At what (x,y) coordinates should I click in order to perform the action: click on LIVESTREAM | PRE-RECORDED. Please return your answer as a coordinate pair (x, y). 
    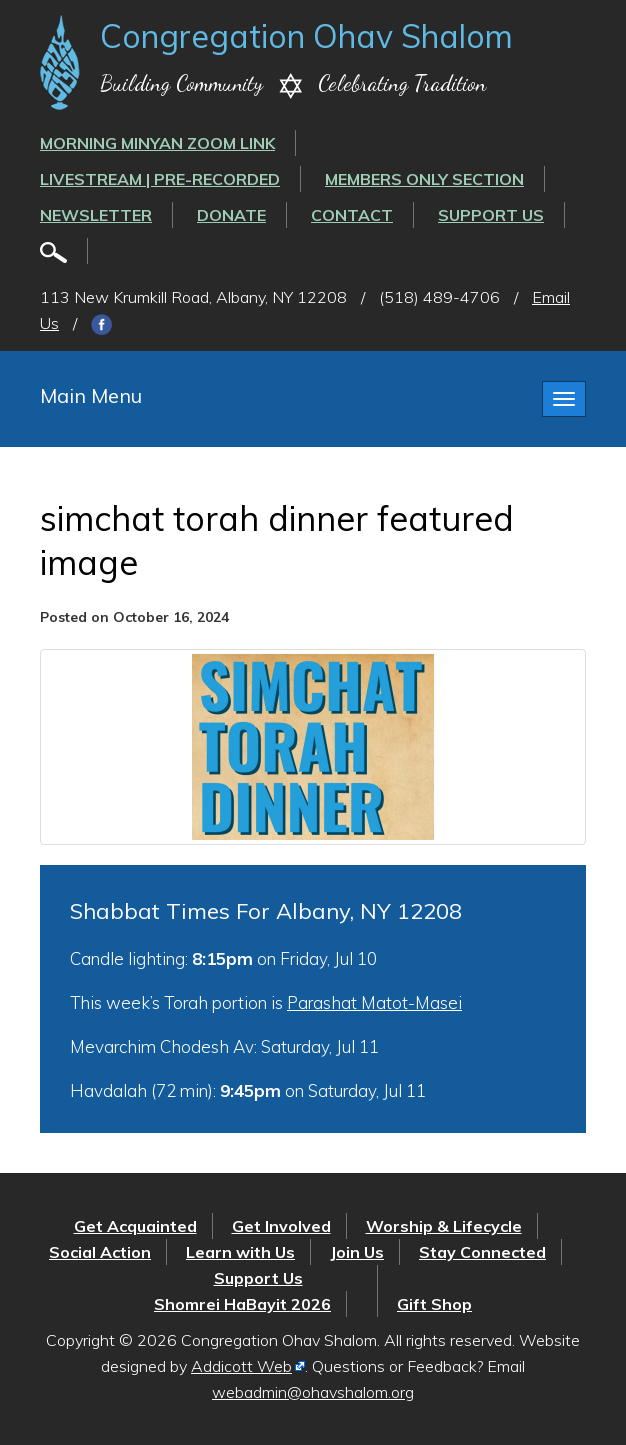
    Looking at the image, I should click on (160, 179).